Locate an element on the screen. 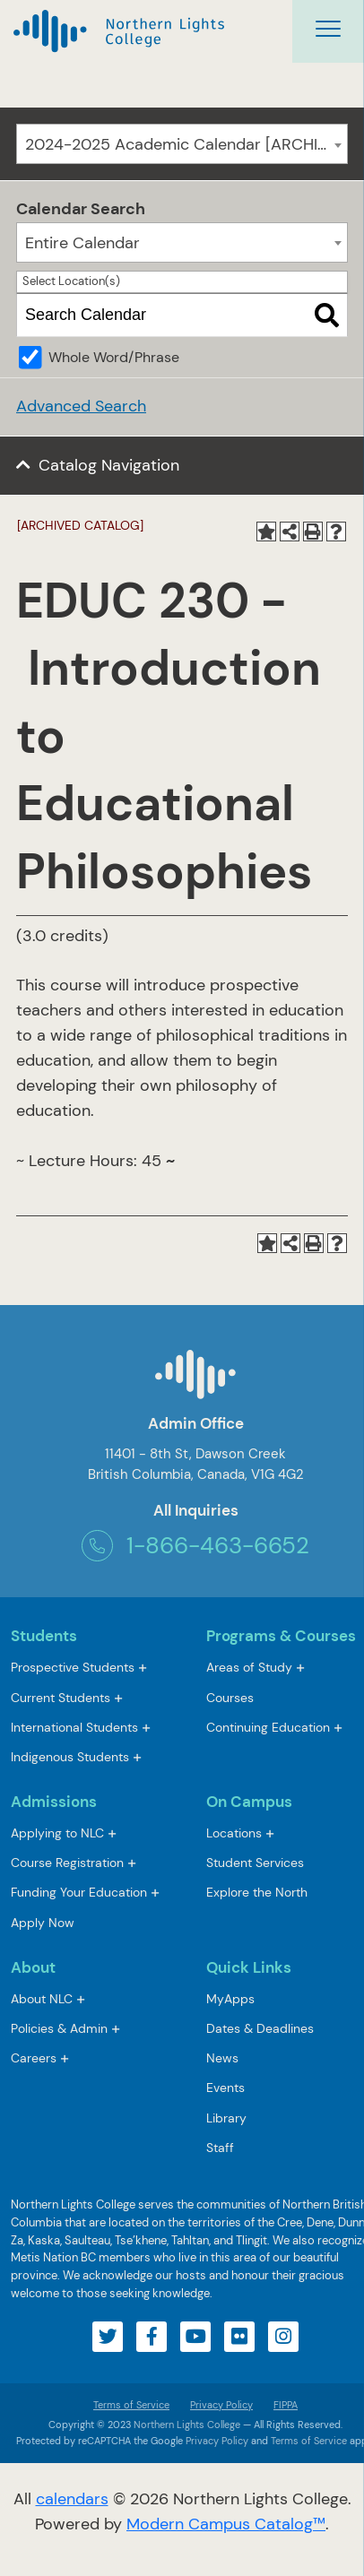 This screenshot has height=2576, width=364. Continuing Education is located at coordinates (268, 1727).